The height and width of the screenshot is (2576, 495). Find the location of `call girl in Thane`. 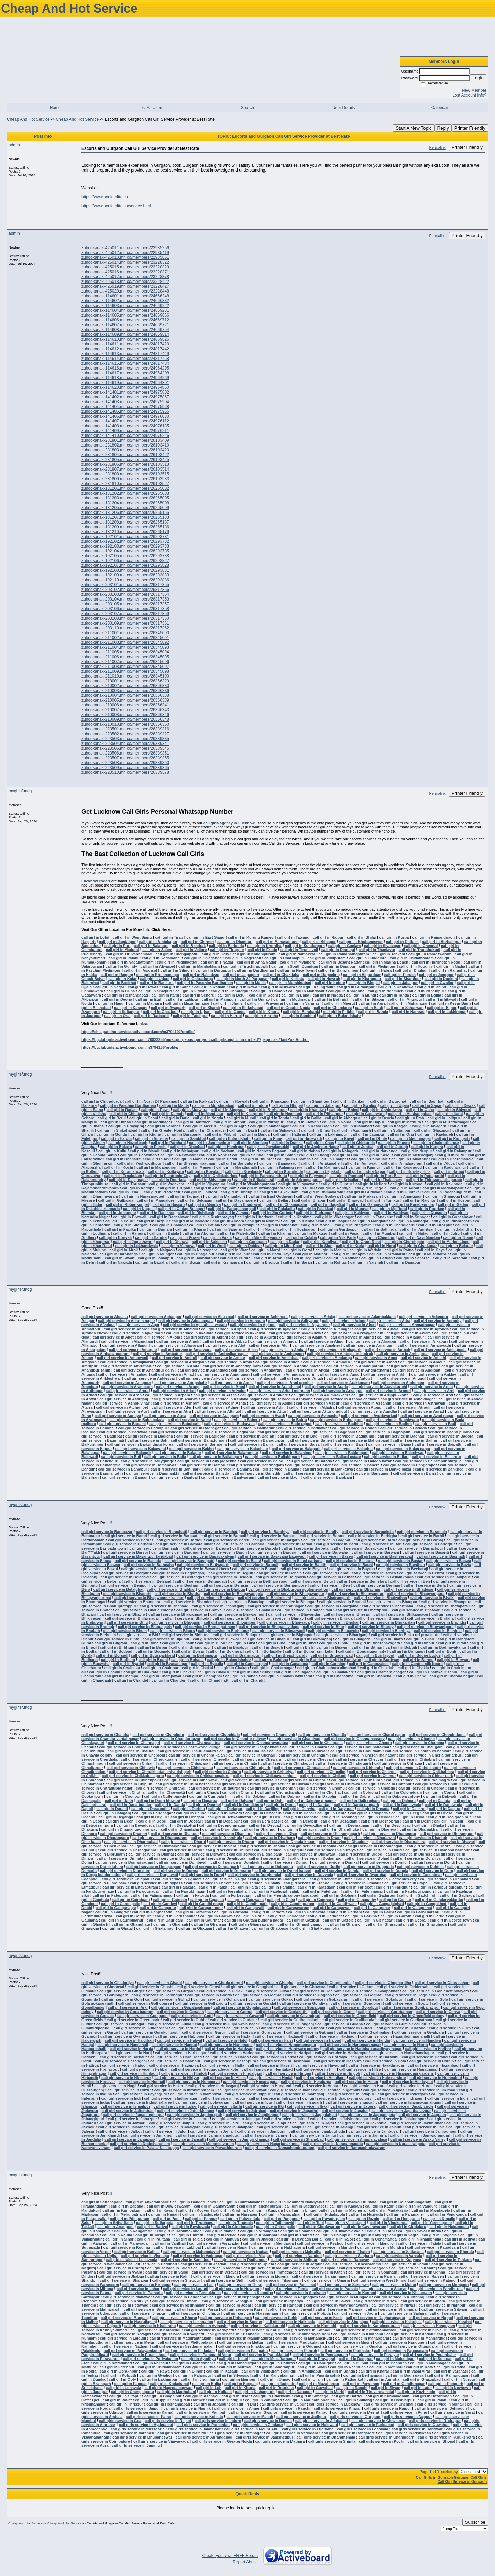

call girl in Thane is located at coordinates (458, 1237).